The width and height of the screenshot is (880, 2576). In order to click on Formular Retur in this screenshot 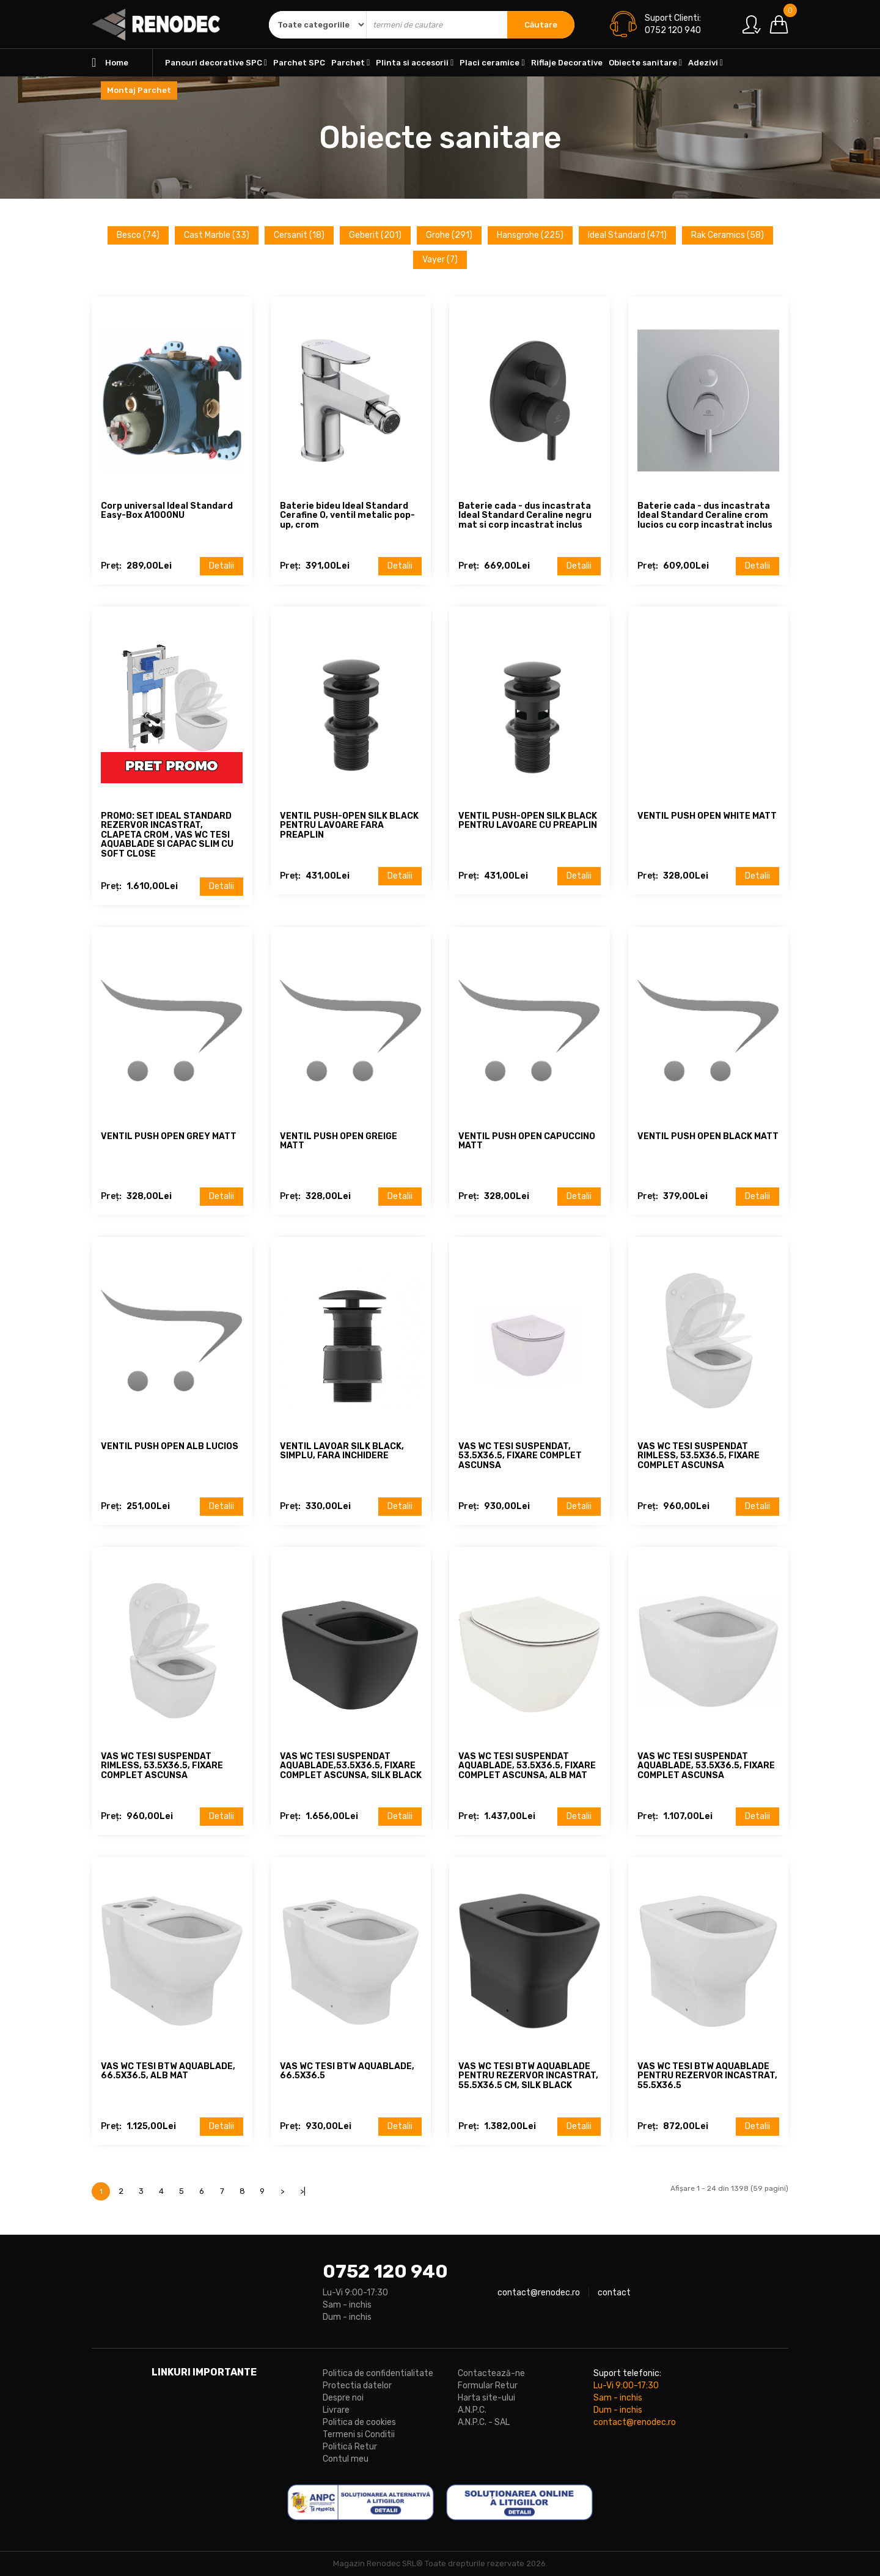, I will do `click(488, 2385)`.